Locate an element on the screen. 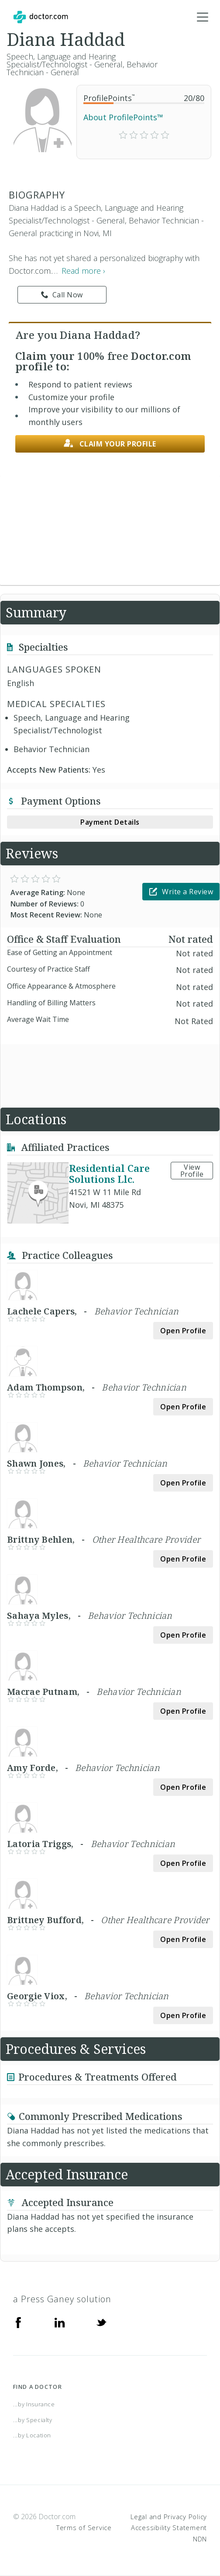 This screenshot has width=220, height=2576. [Linkedin] is located at coordinates (60, 2322).